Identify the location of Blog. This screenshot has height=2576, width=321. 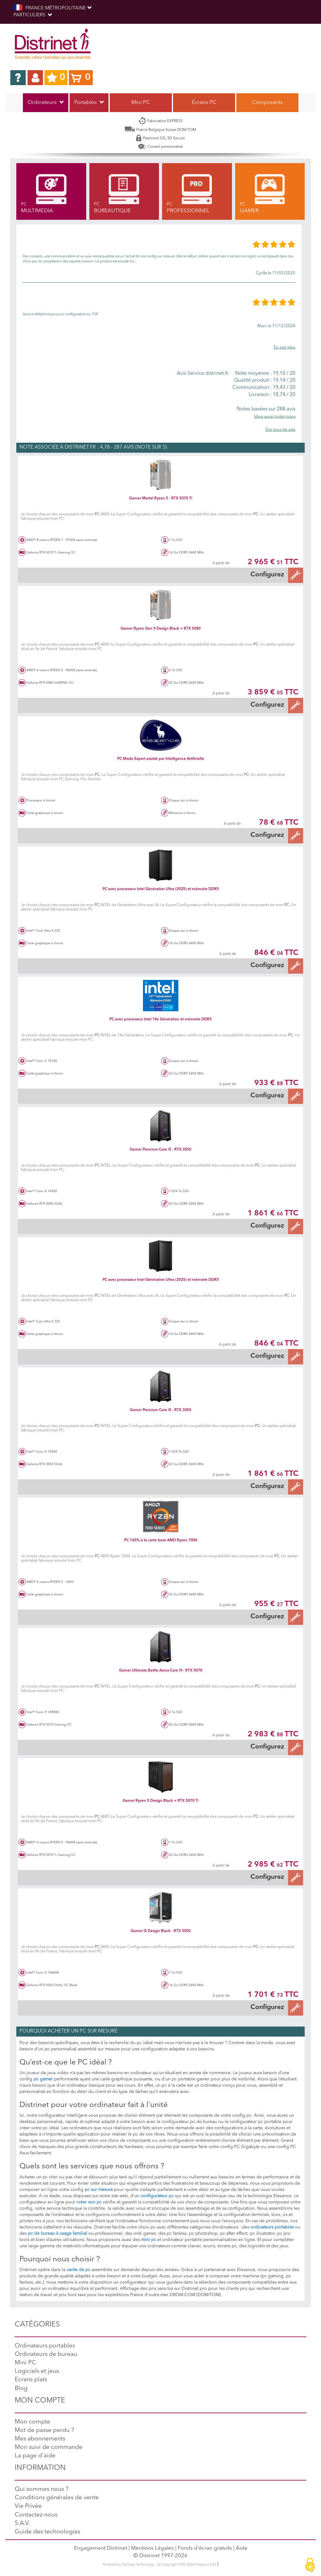
(21, 2389).